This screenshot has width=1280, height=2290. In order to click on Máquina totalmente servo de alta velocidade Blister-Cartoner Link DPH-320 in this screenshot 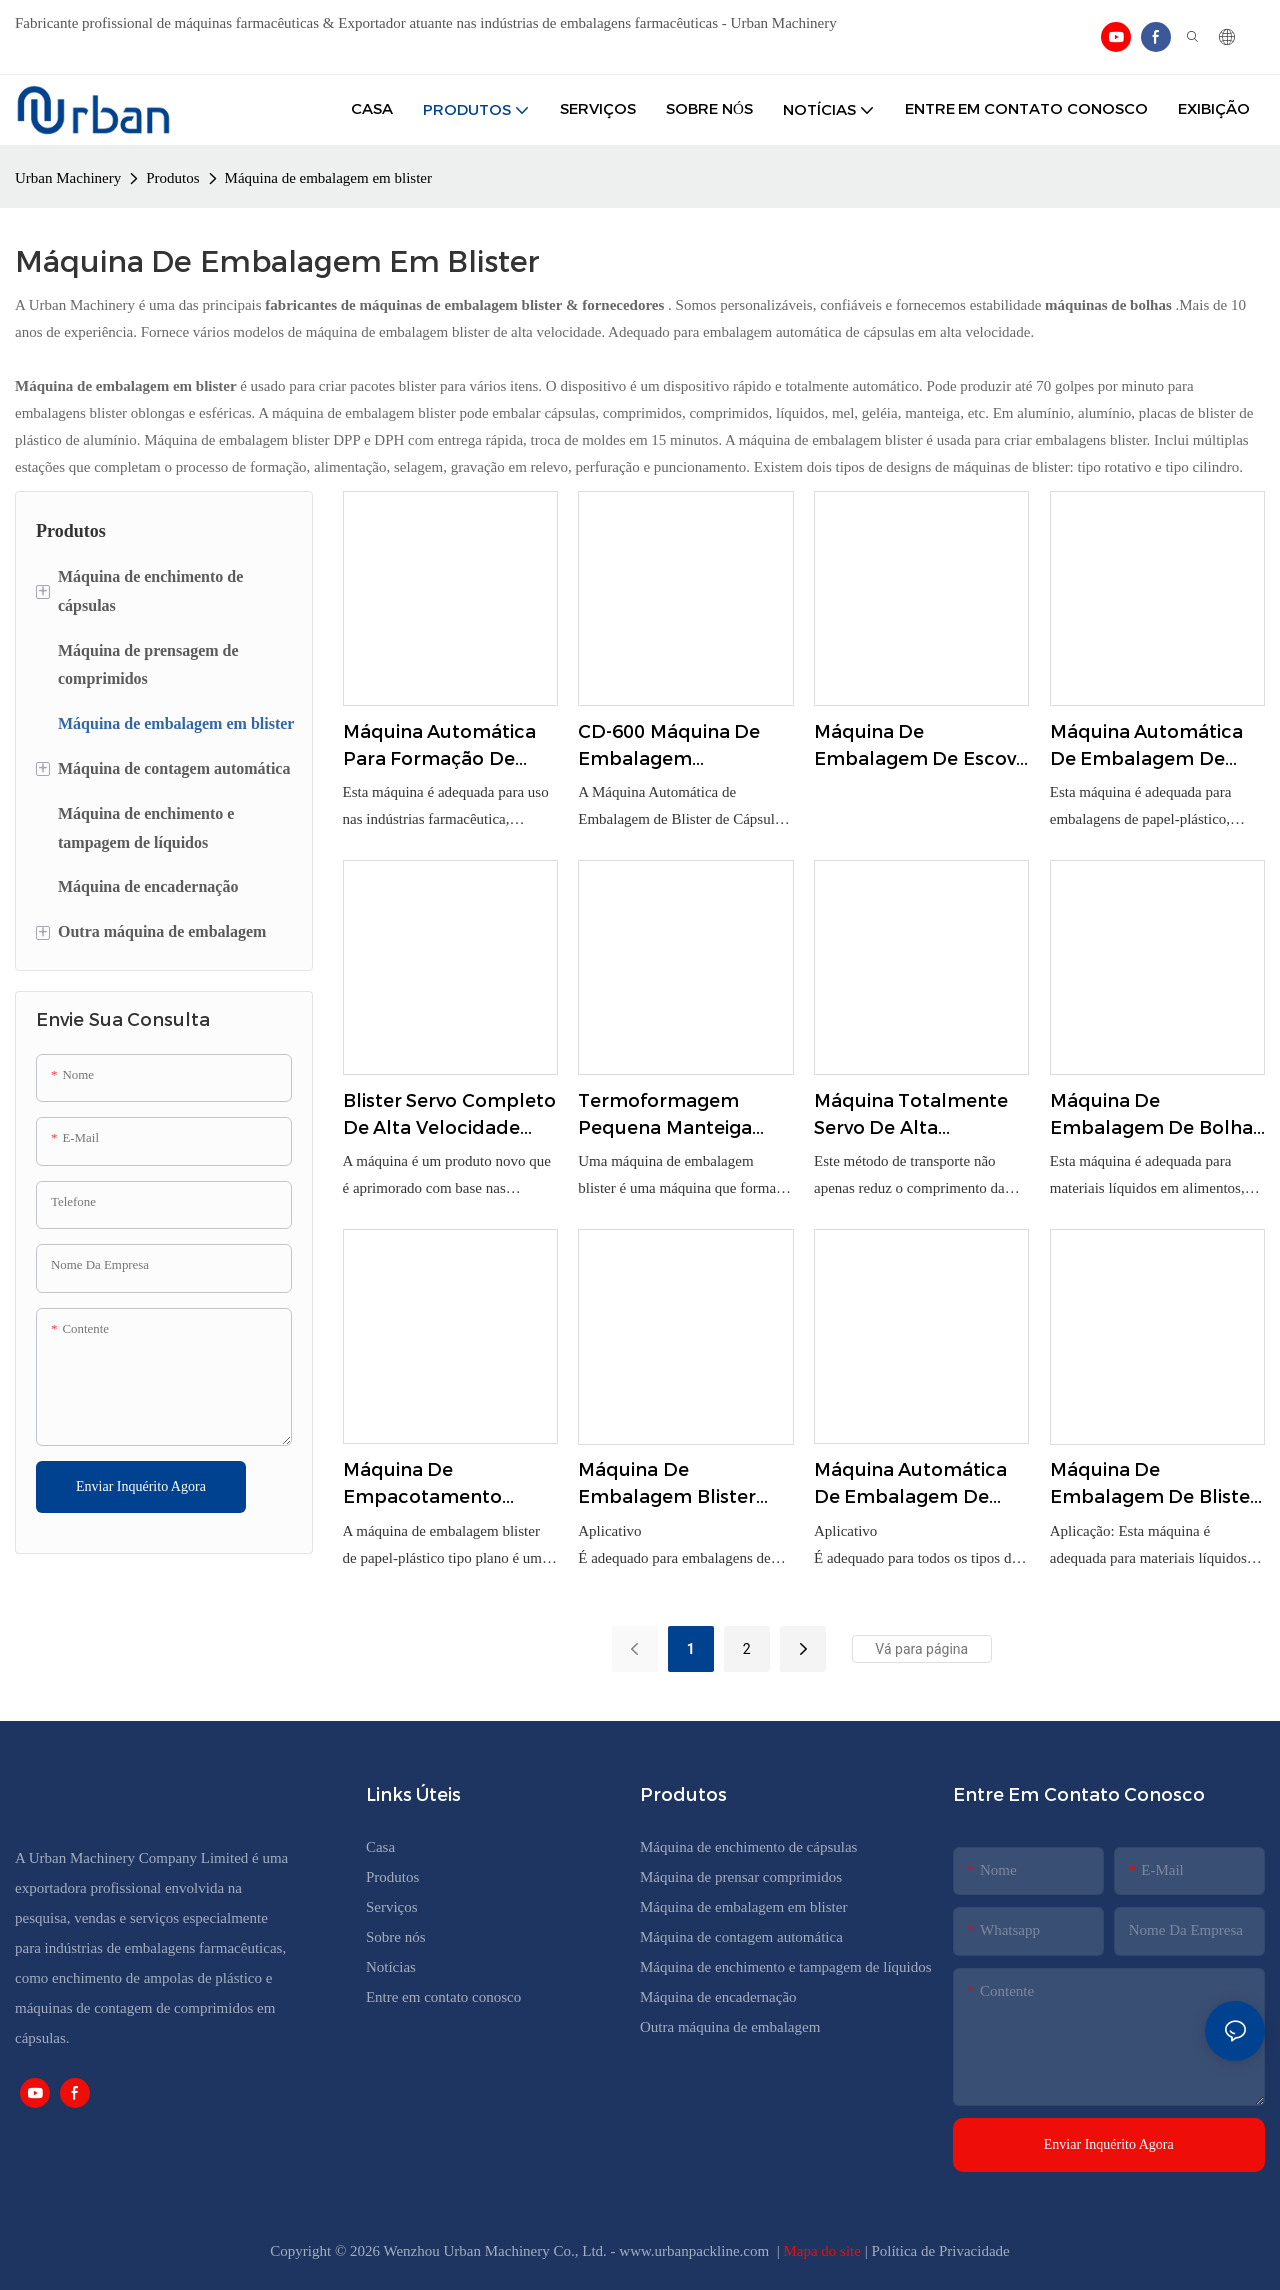, I will do `click(919, 1116)`.